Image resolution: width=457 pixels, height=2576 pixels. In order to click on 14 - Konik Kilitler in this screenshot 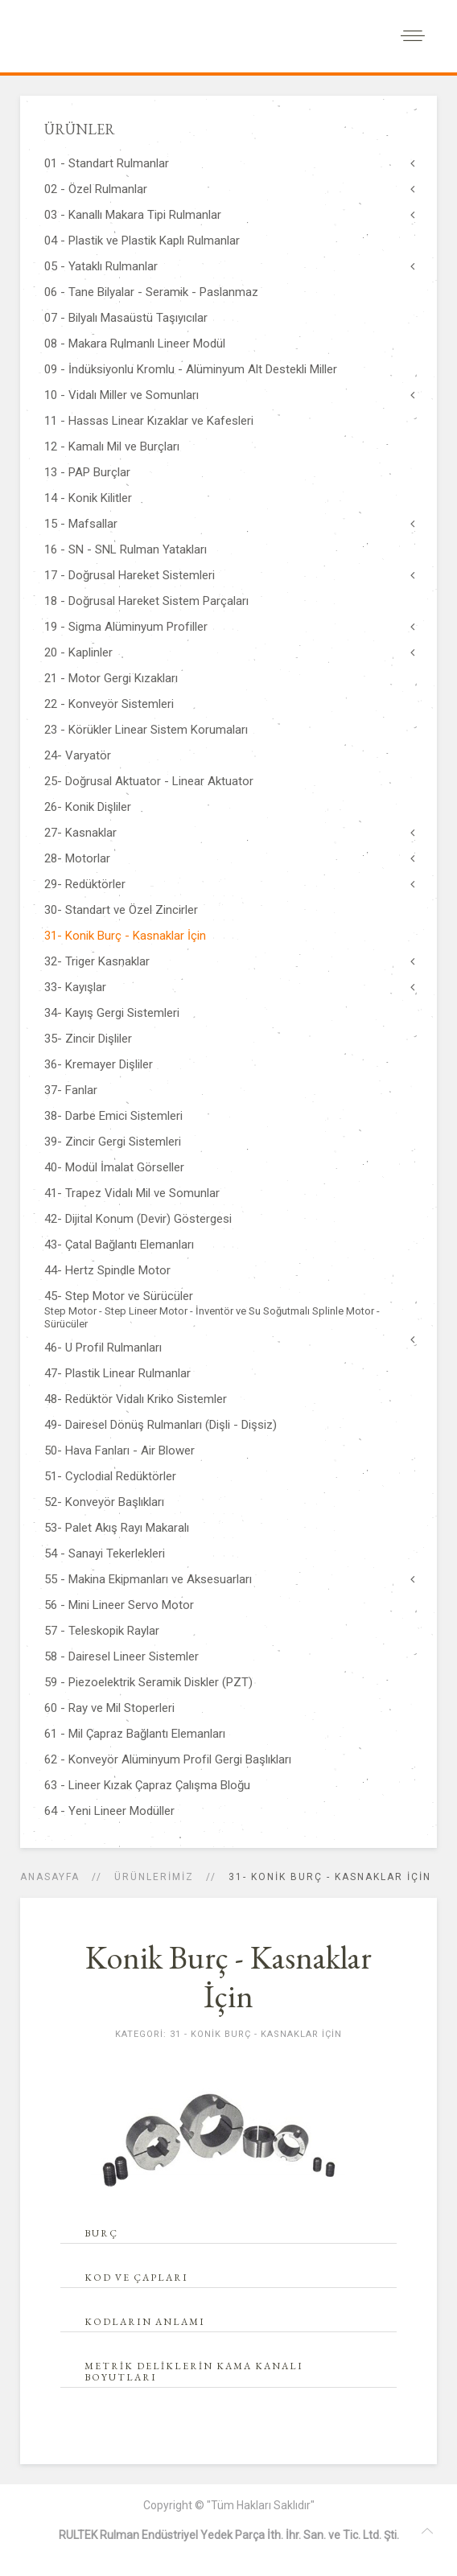, I will do `click(88, 498)`.